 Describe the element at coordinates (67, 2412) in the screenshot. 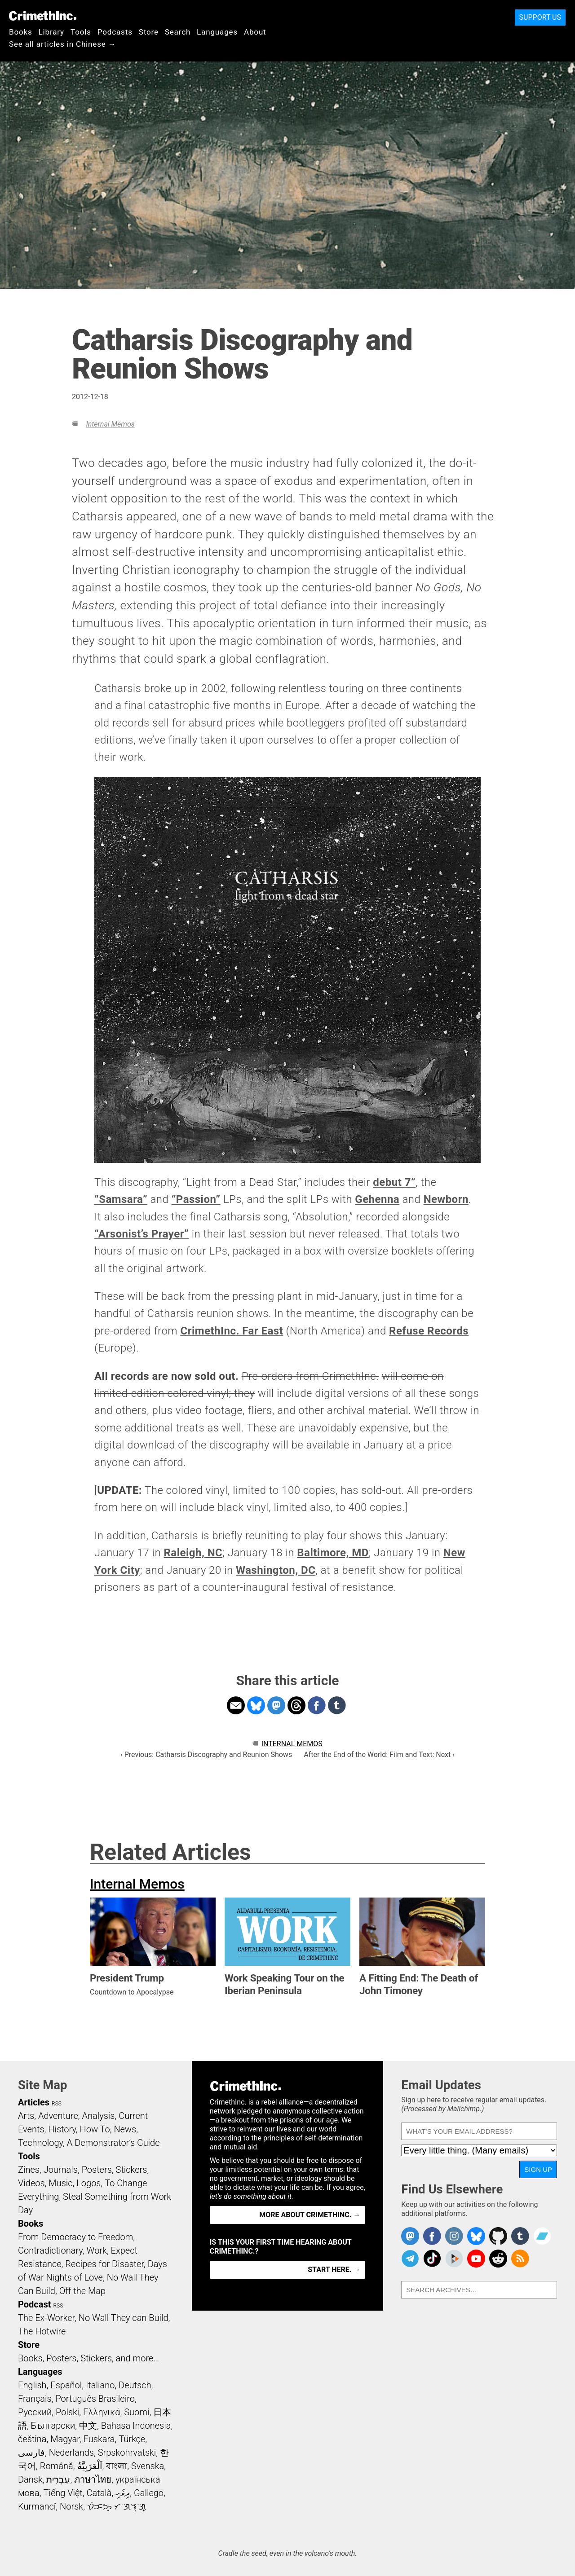

I see `Polski` at that location.